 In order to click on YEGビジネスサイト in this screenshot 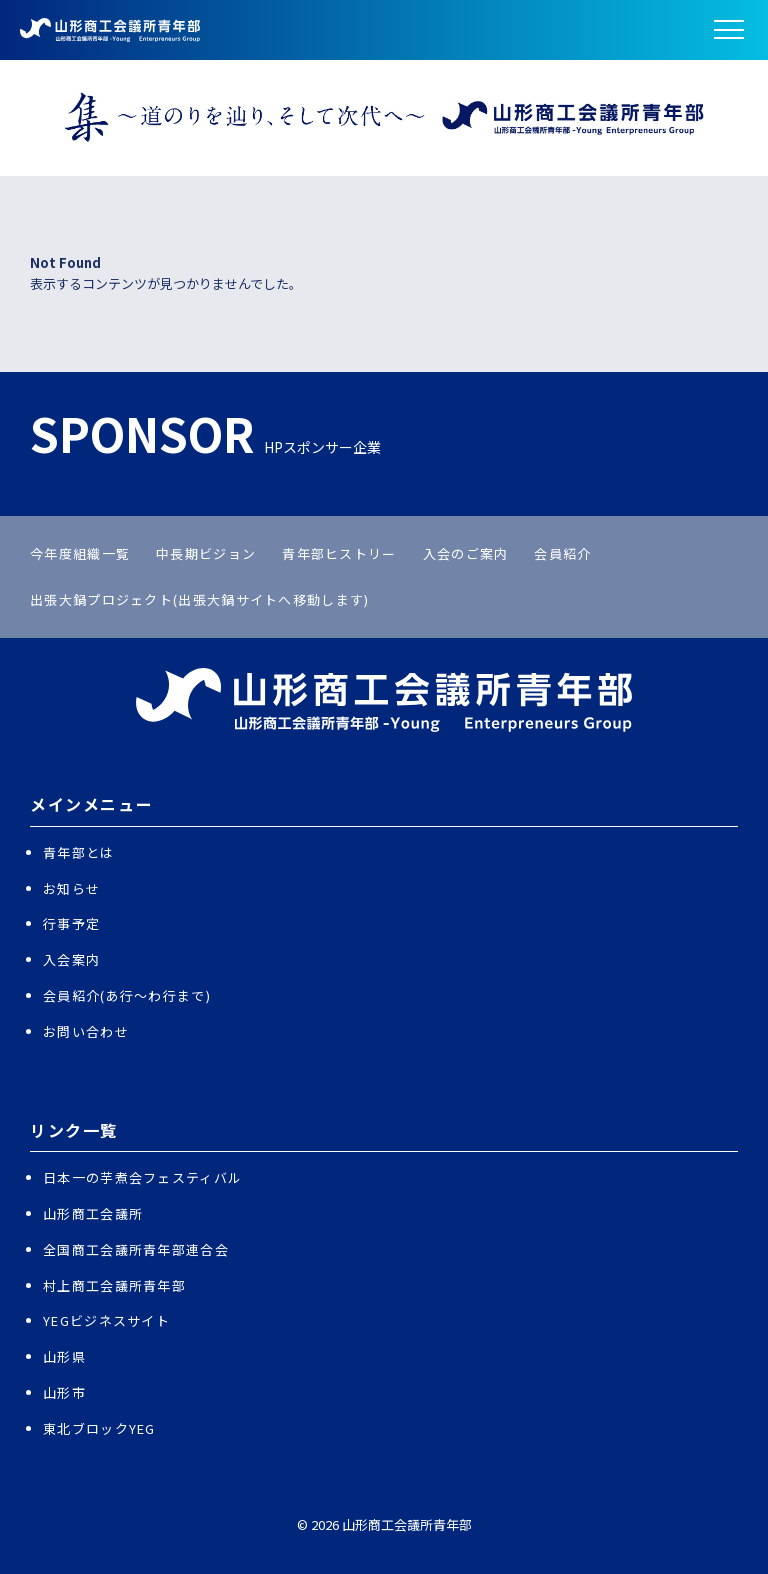, I will do `click(106, 1320)`.